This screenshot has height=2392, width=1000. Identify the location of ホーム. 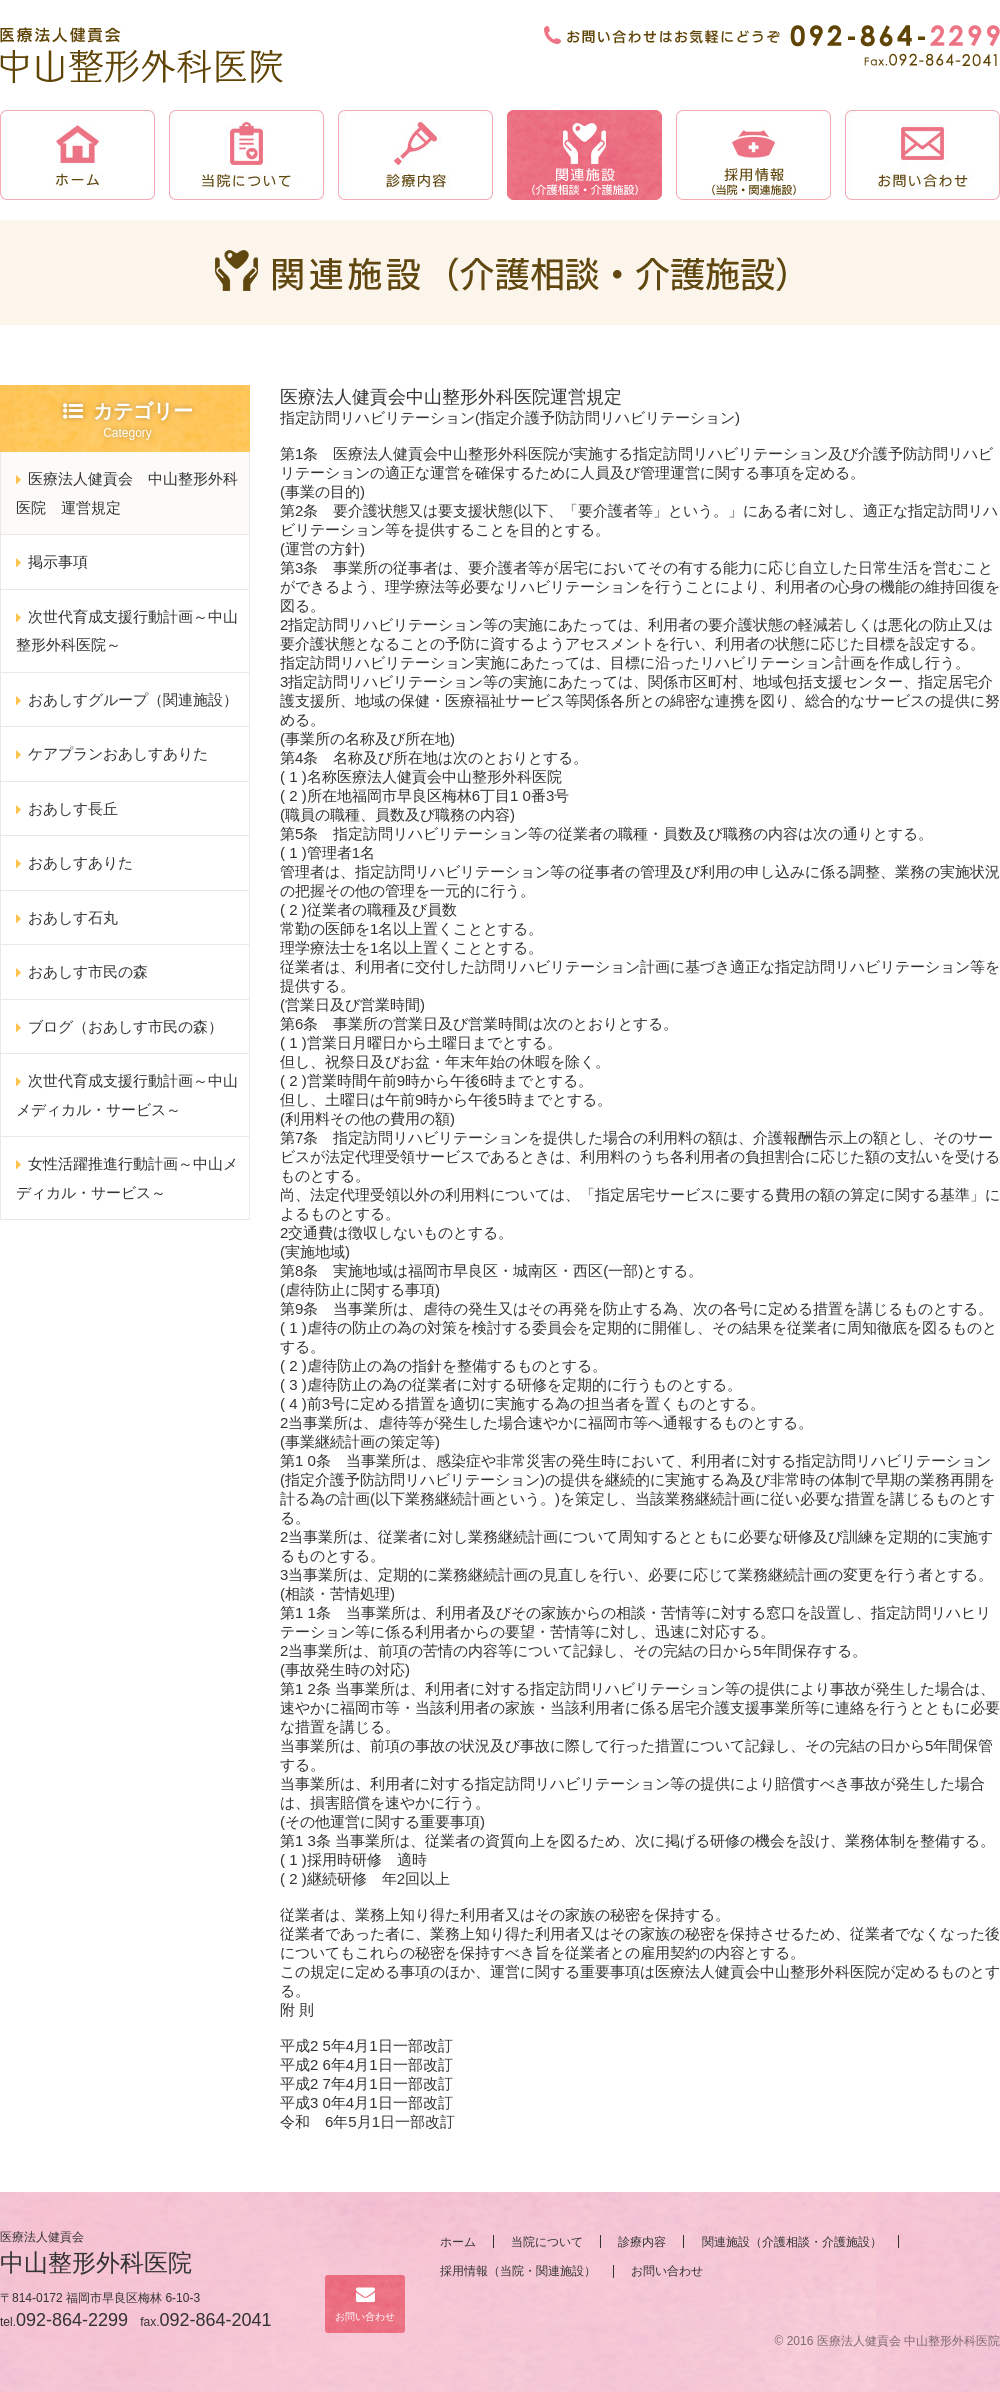
(458, 2242).